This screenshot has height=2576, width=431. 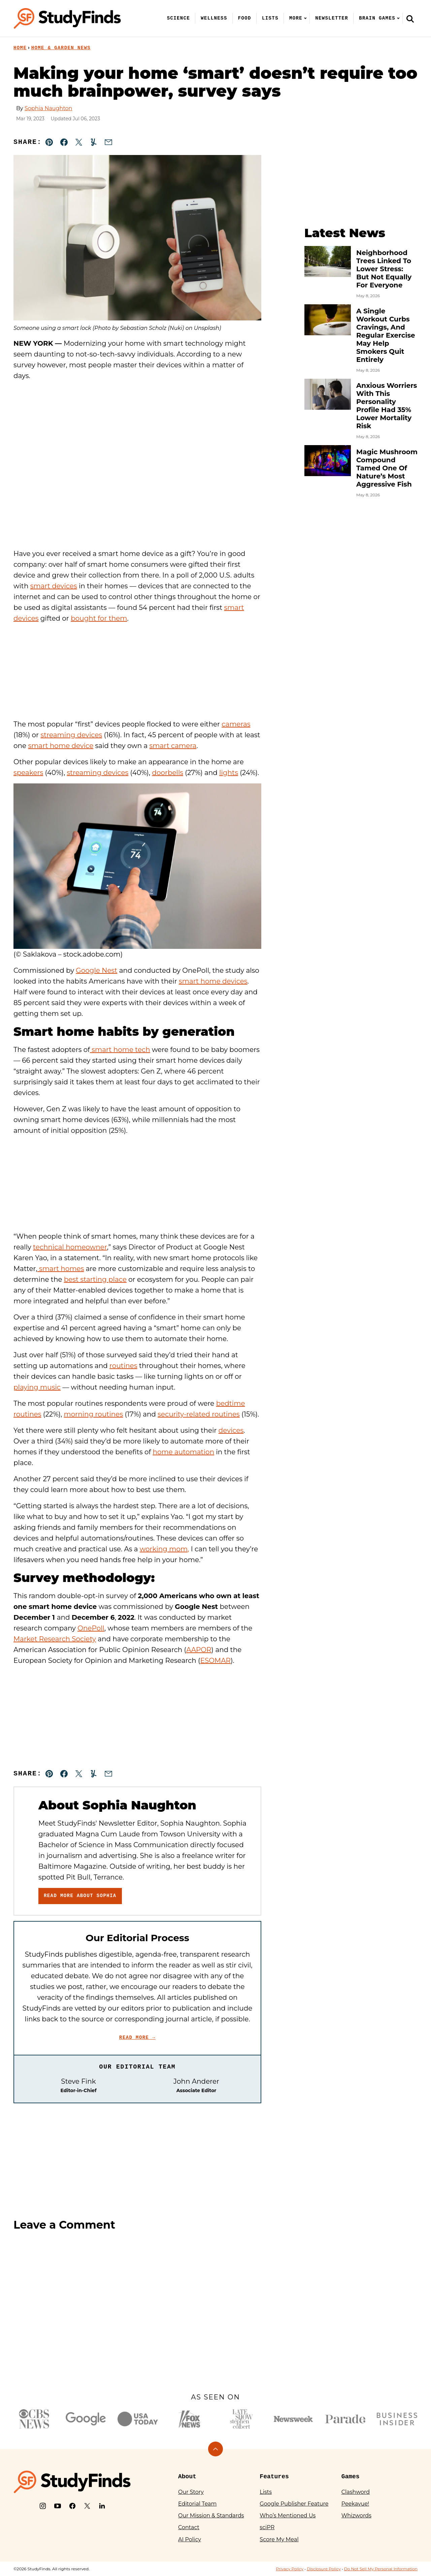 I want to click on [LinkedIn], so click(x=102, y=2506).